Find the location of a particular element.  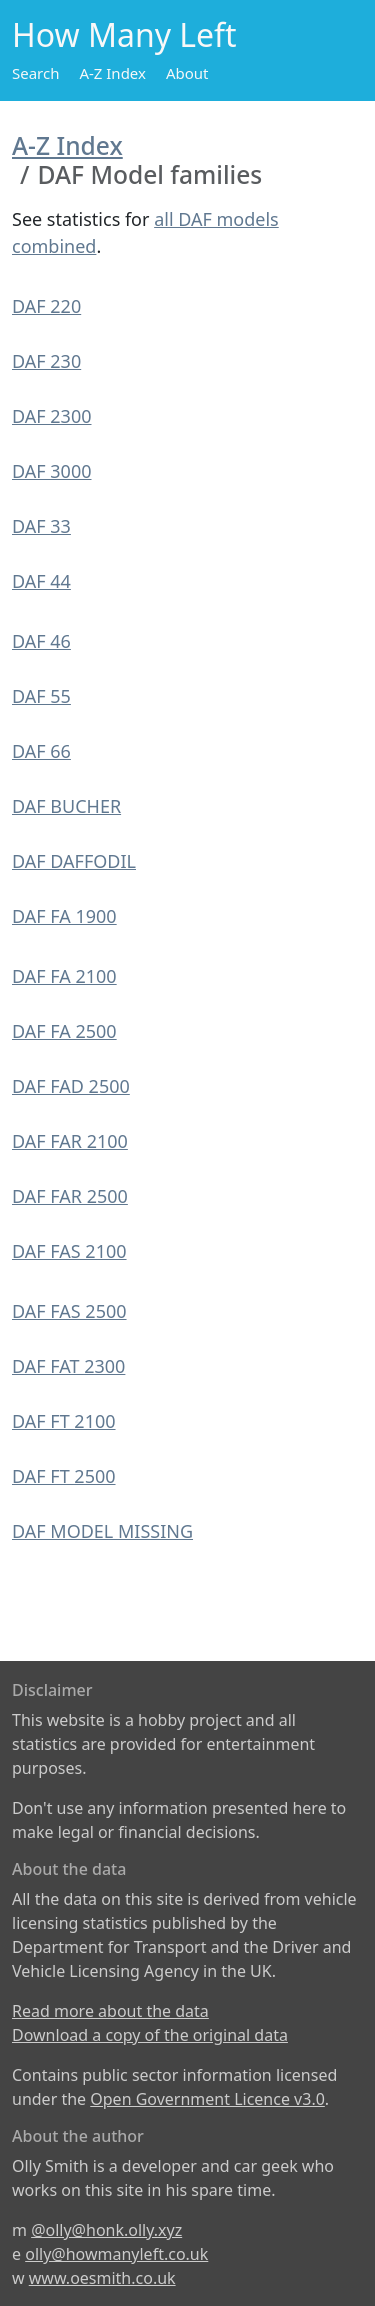

DAF FA 1900 is located at coordinates (64, 916).